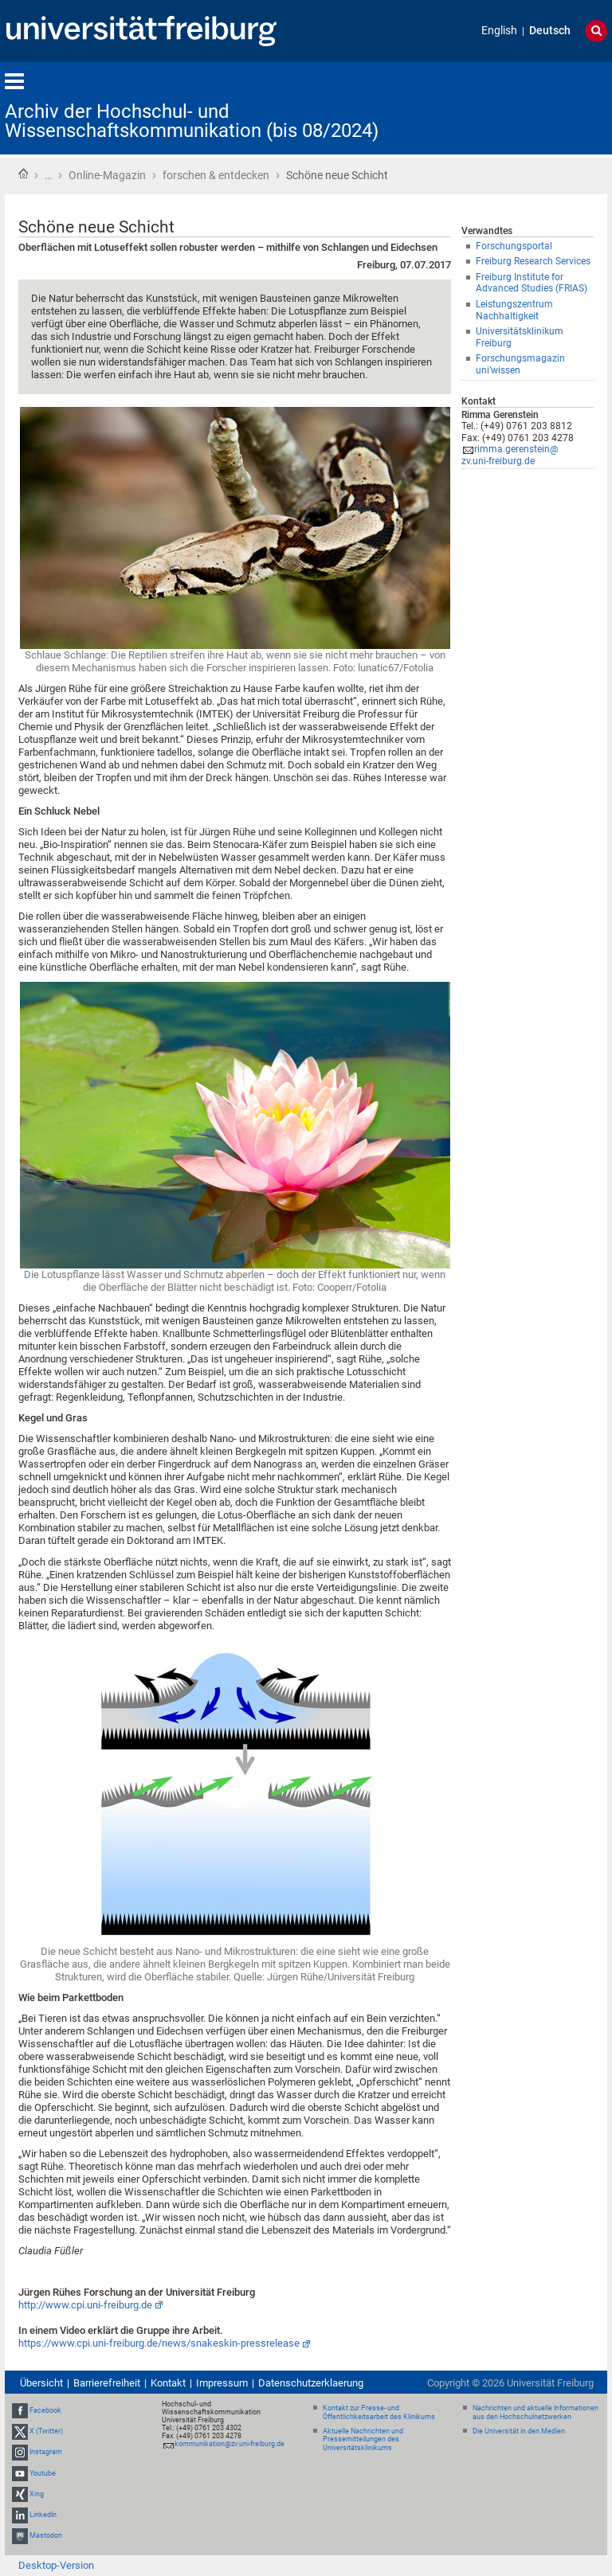 This screenshot has width=612, height=2576. Describe the element at coordinates (192, 121) in the screenshot. I see `Archiv der Hochschul- und Wissenschaftskommunikation (bis 08/2024)` at that location.